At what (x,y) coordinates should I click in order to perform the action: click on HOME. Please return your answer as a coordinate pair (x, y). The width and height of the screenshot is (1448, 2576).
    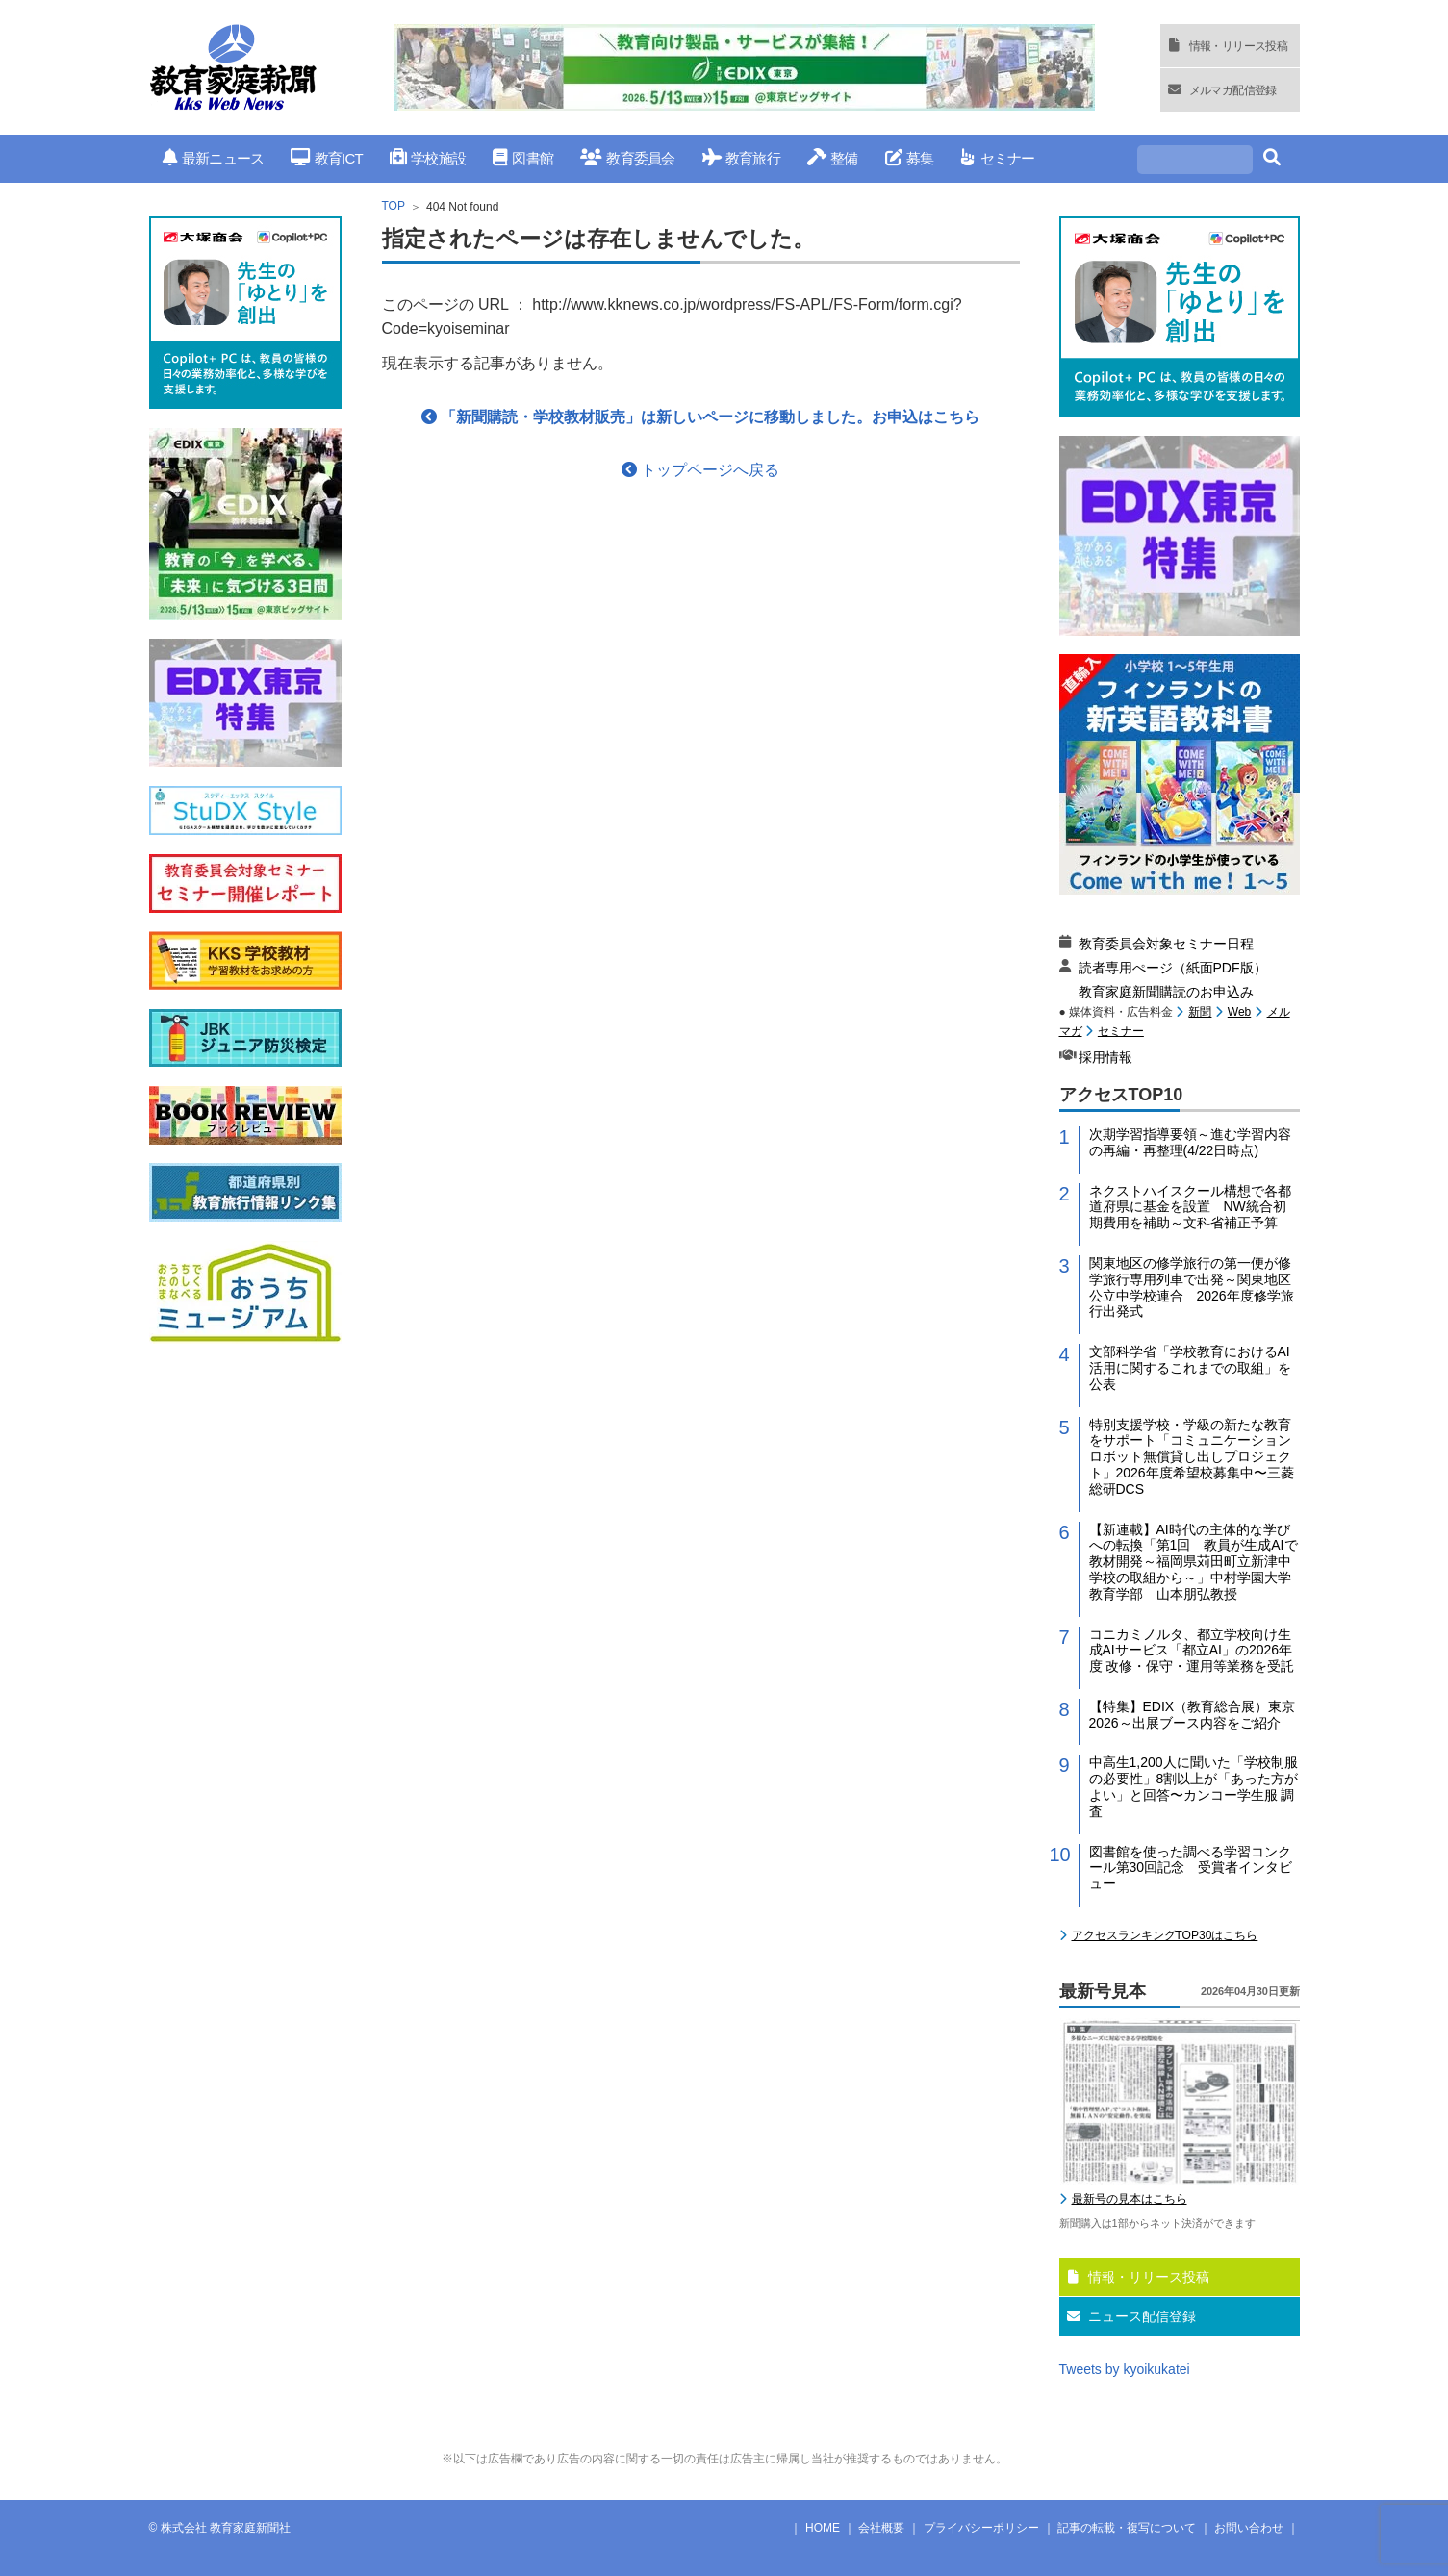
    Looking at the image, I should click on (822, 2528).